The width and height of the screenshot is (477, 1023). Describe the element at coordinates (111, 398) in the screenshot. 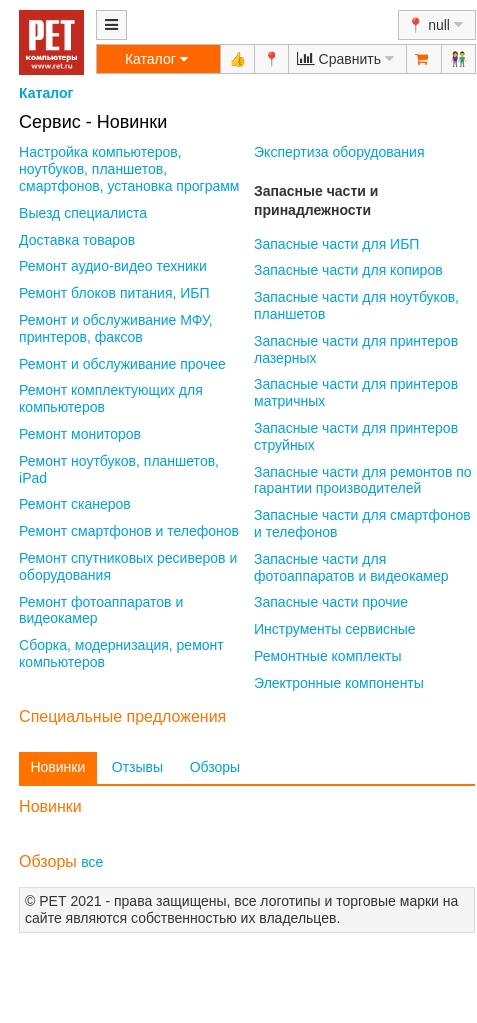

I see `Ремонт комплектующих для компьютеров` at that location.